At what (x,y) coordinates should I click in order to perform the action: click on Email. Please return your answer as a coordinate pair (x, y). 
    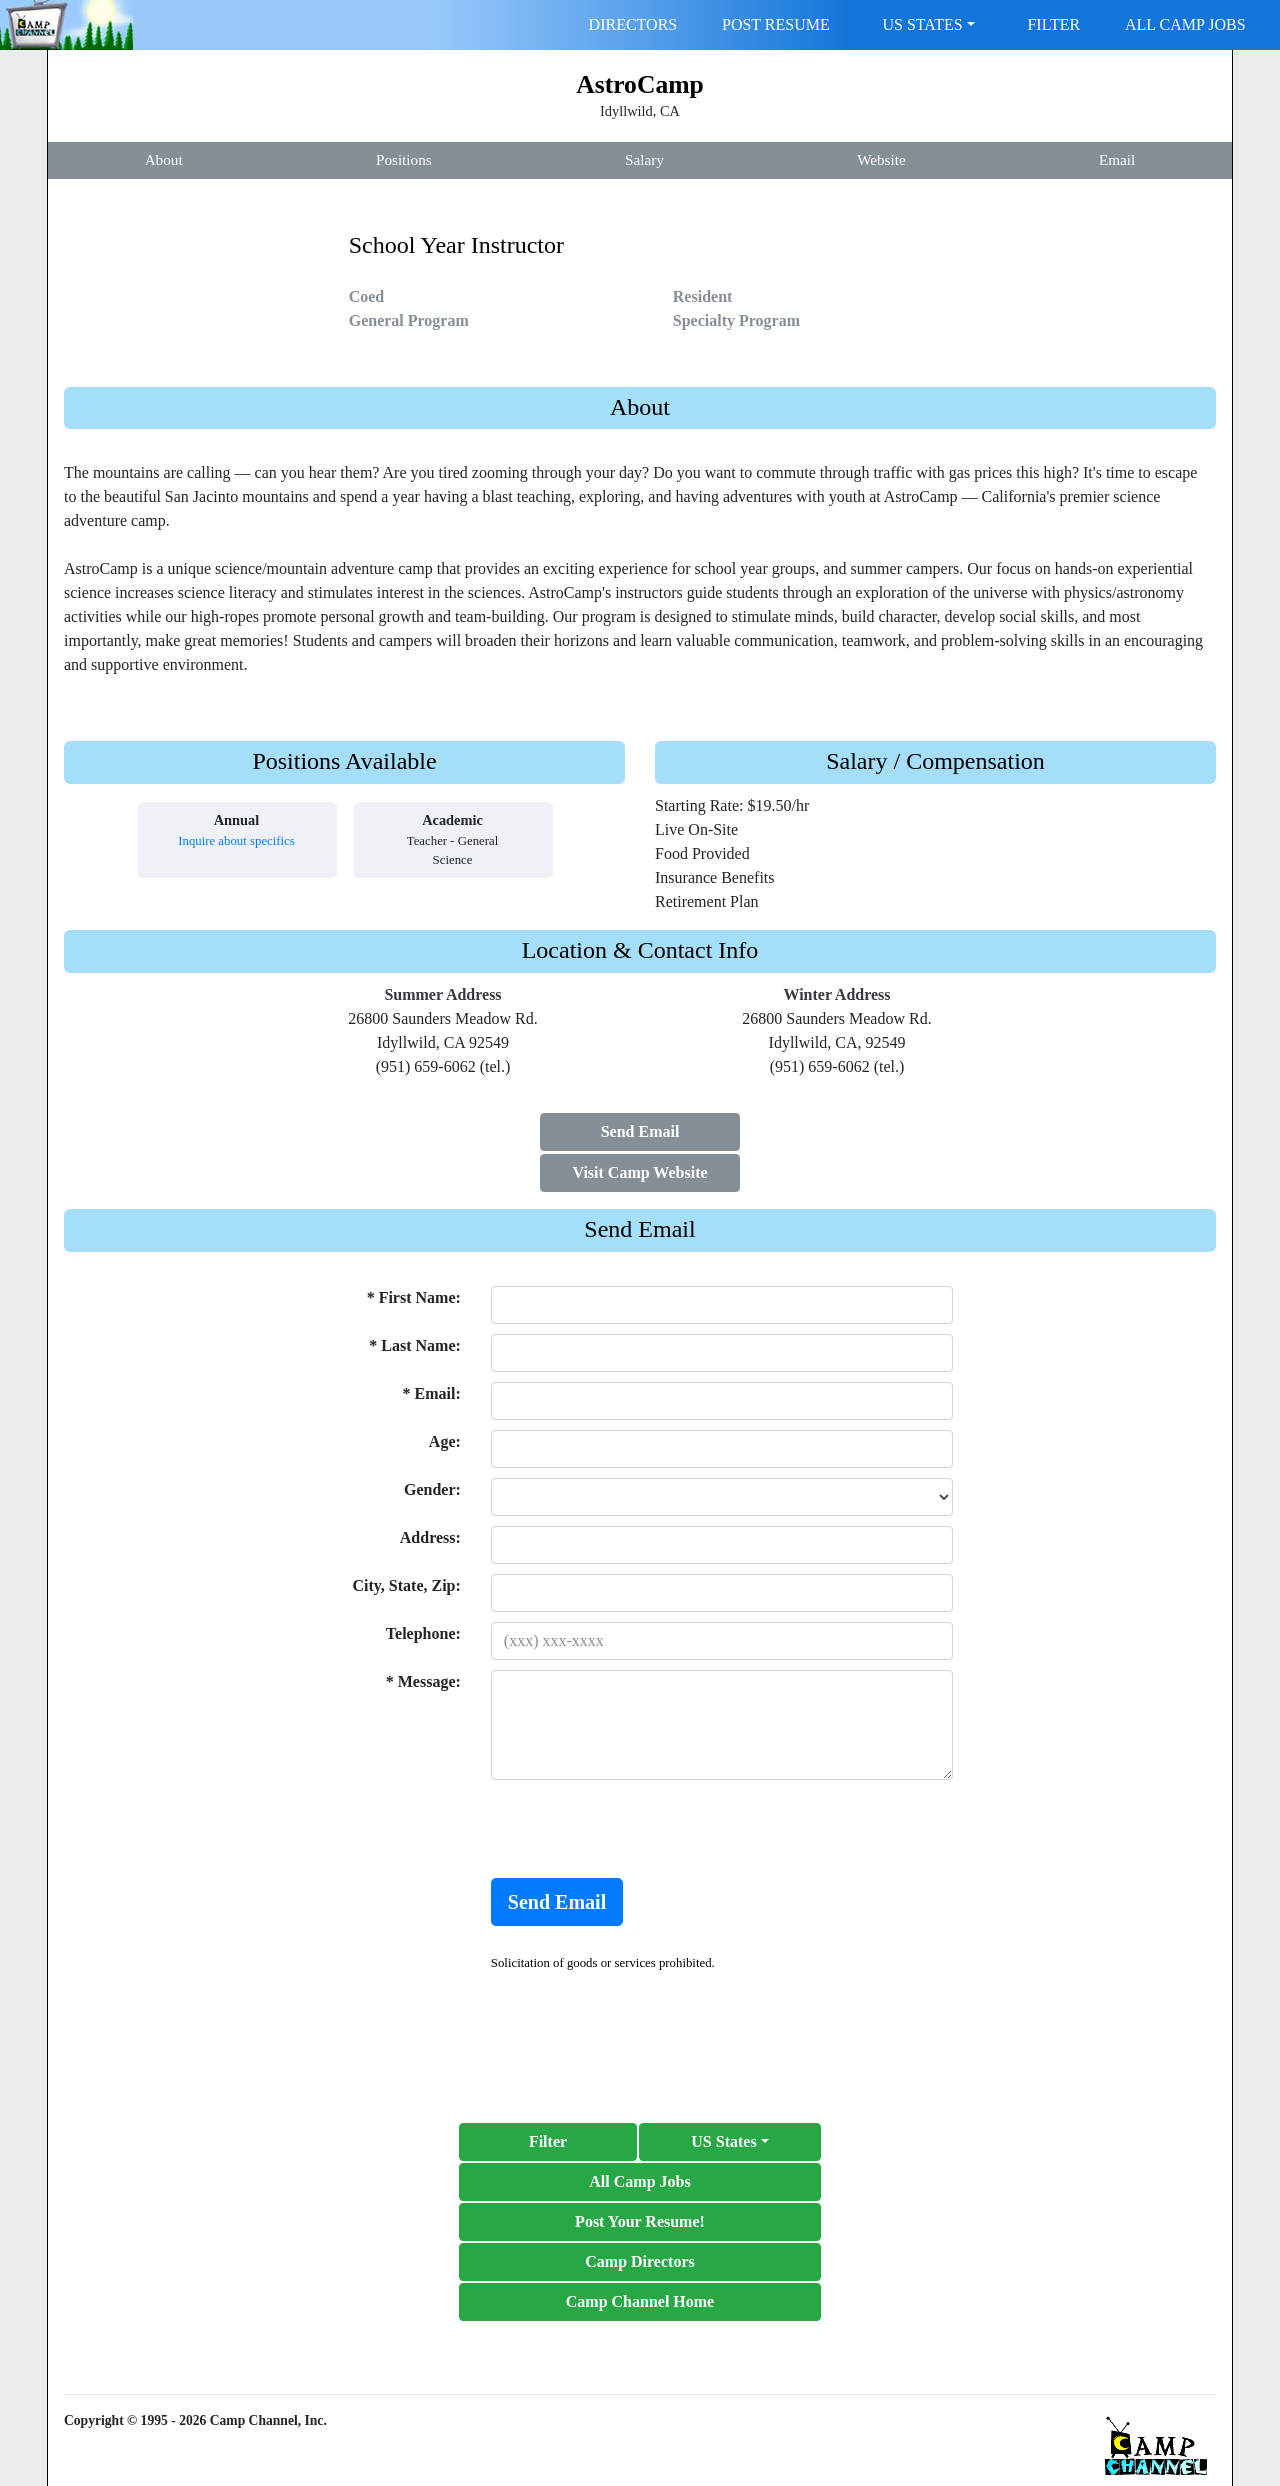
    Looking at the image, I should click on (1117, 159).